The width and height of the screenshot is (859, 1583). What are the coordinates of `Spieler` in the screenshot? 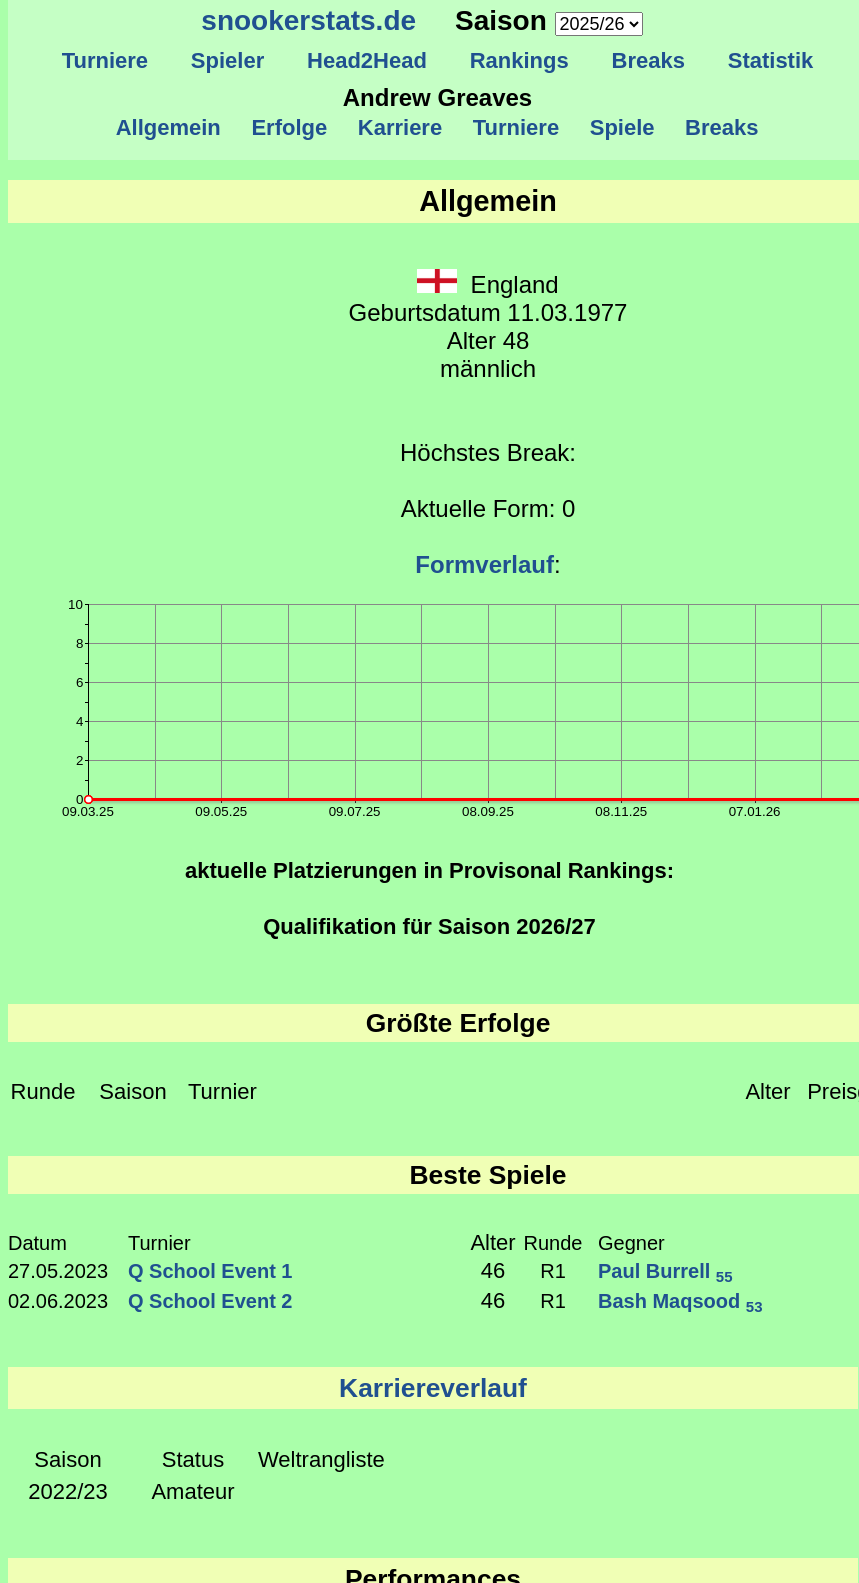 It's located at (228, 60).